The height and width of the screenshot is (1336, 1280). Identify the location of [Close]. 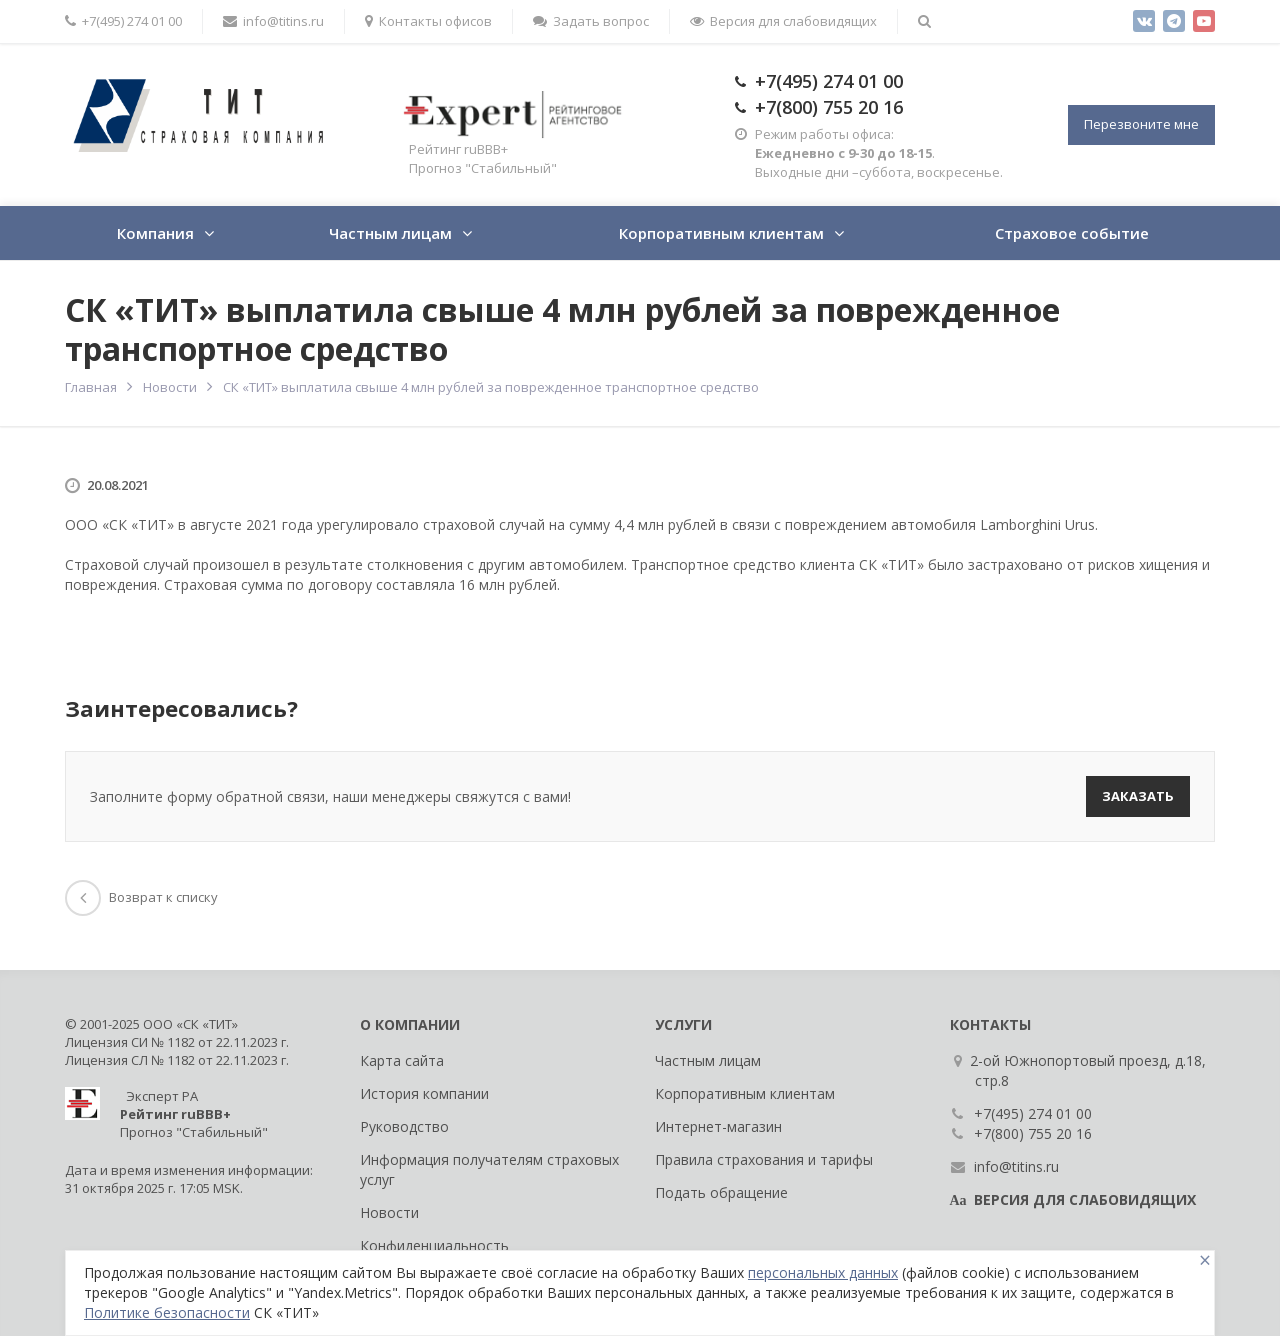
(1205, 1260).